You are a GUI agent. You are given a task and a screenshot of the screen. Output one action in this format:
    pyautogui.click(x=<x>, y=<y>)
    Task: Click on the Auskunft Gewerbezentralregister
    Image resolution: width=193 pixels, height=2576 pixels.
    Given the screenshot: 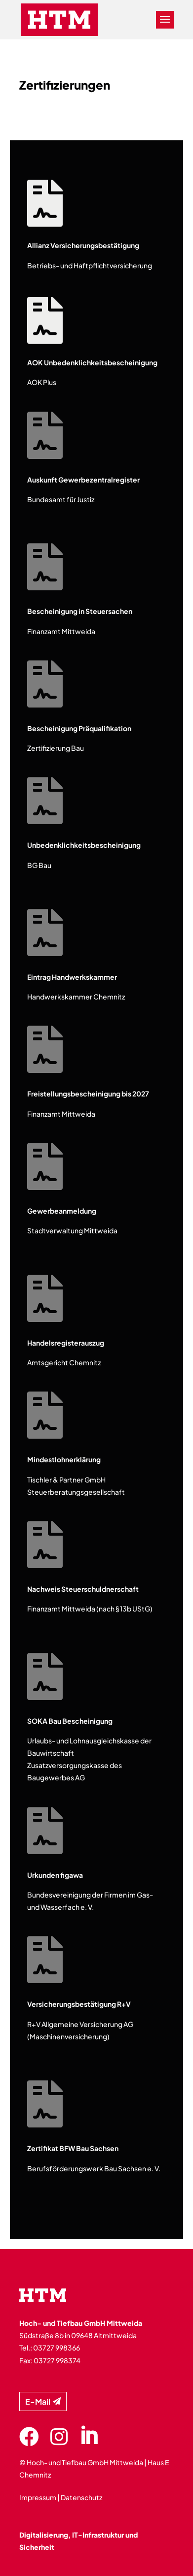 What is the action you would take?
    pyautogui.click(x=83, y=479)
    